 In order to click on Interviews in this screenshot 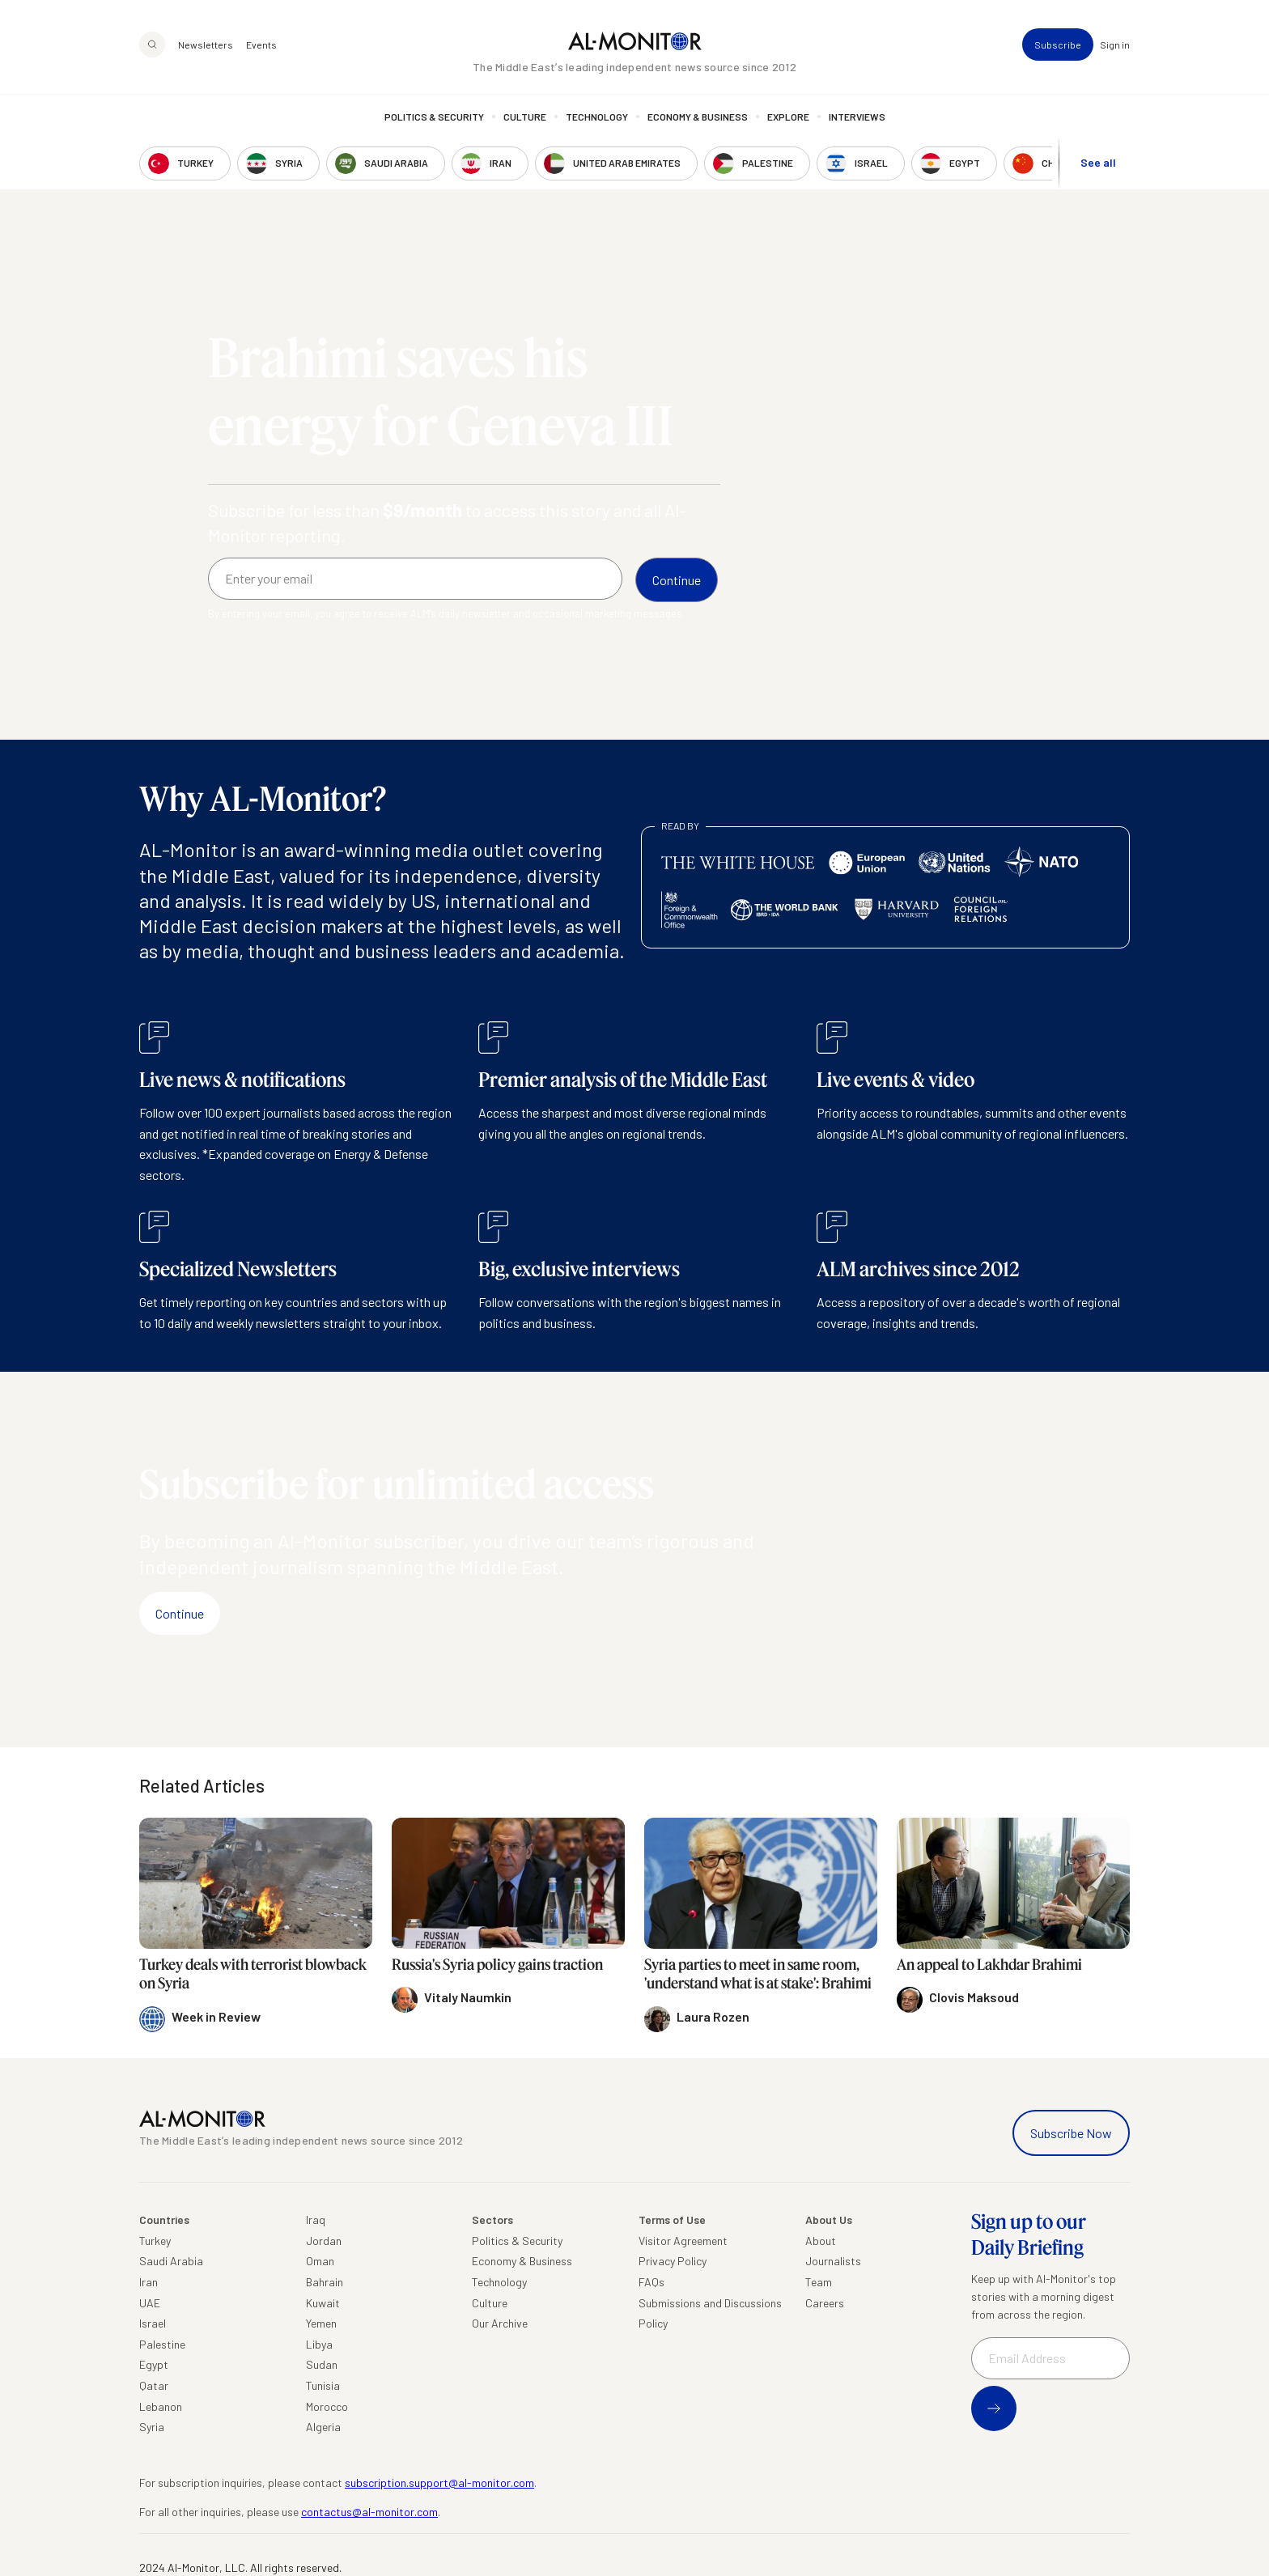, I will do `click(857, 117)`.